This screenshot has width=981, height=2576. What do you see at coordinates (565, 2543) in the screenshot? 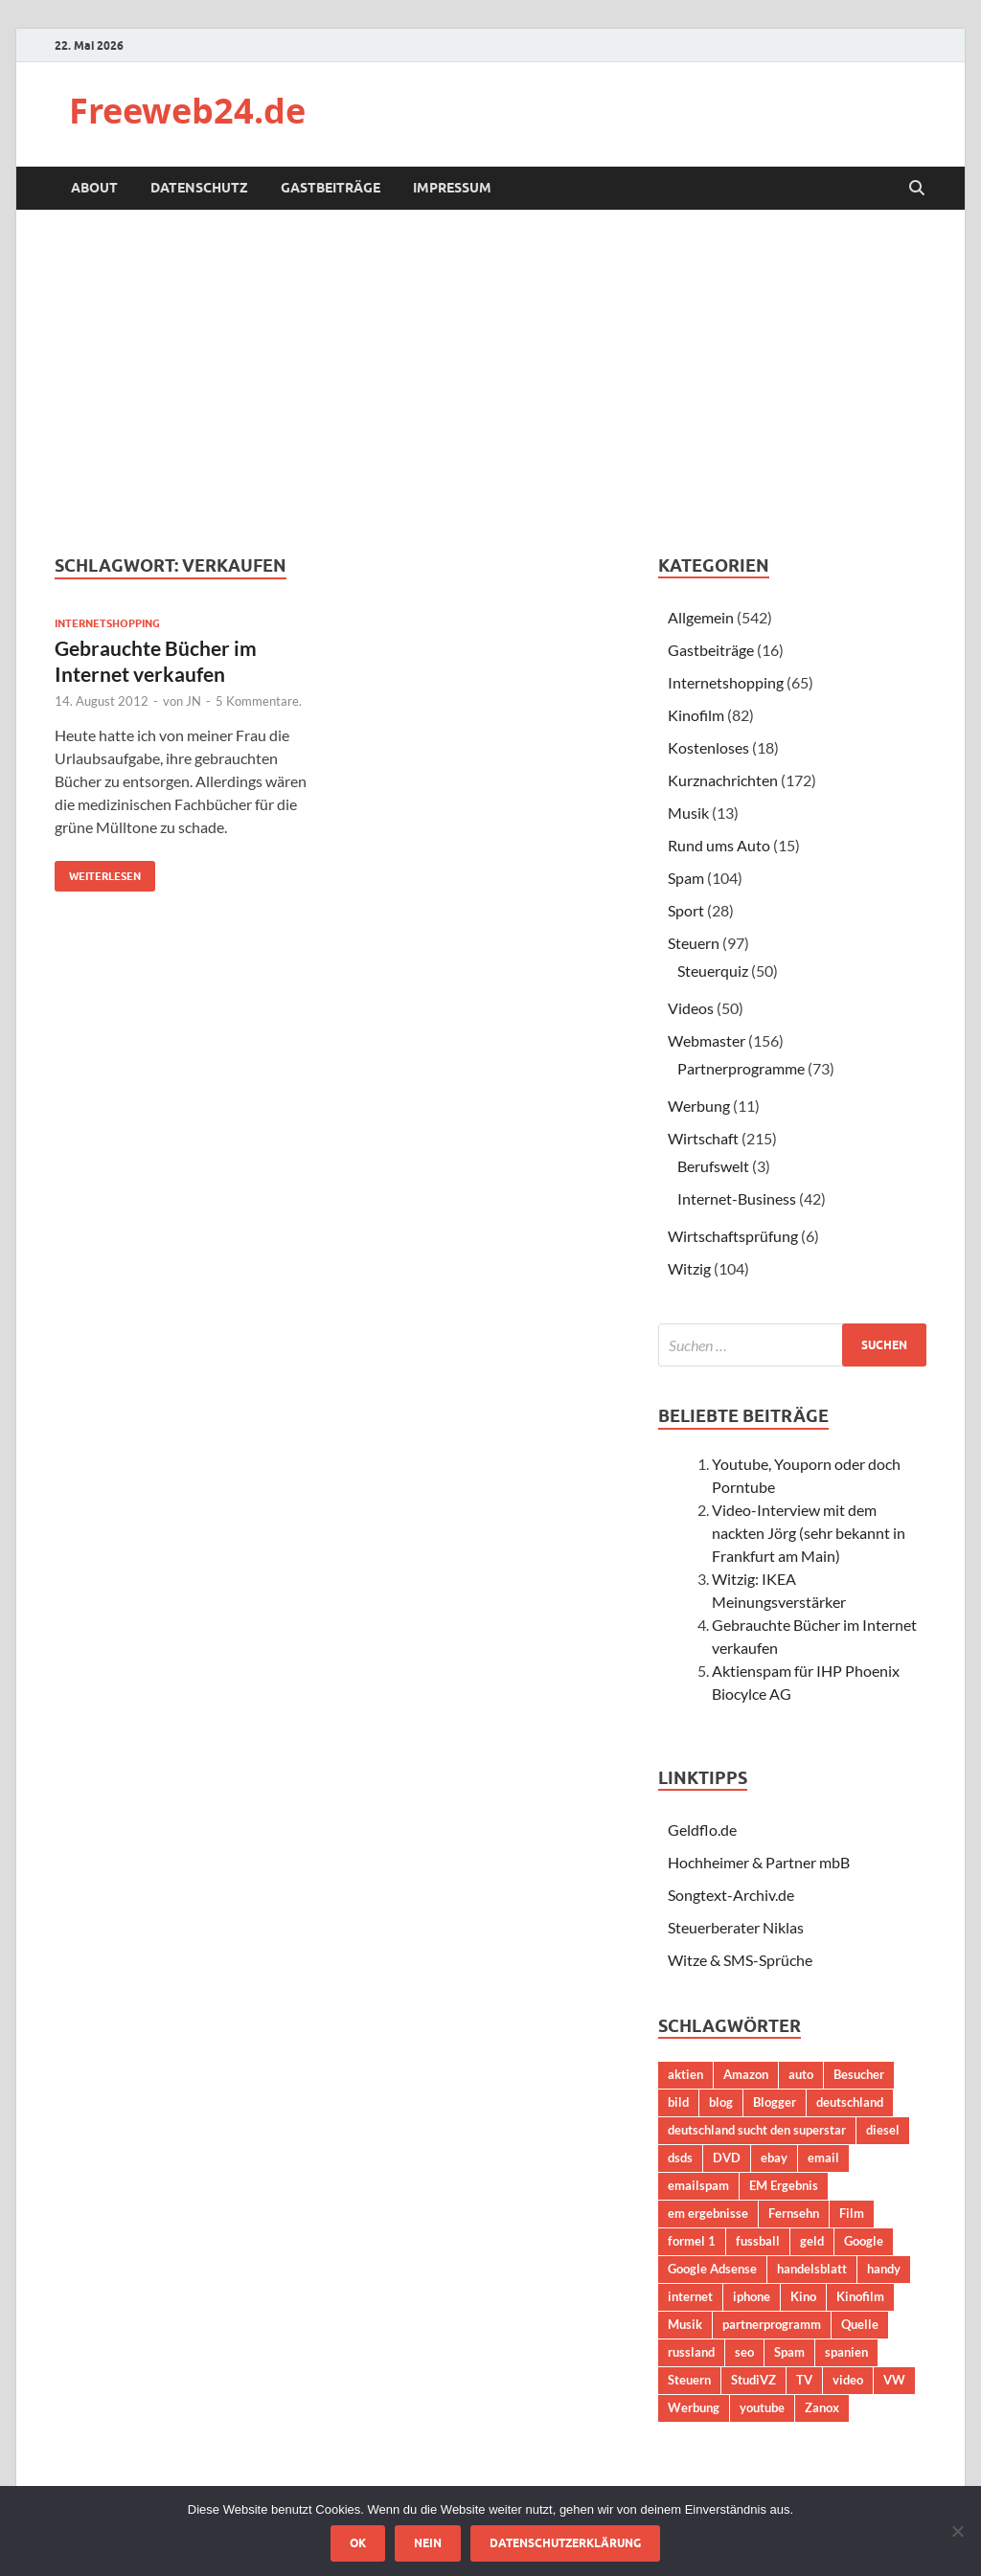
I see `Datenschutzerklärung` at bounding box center [565, 2543].